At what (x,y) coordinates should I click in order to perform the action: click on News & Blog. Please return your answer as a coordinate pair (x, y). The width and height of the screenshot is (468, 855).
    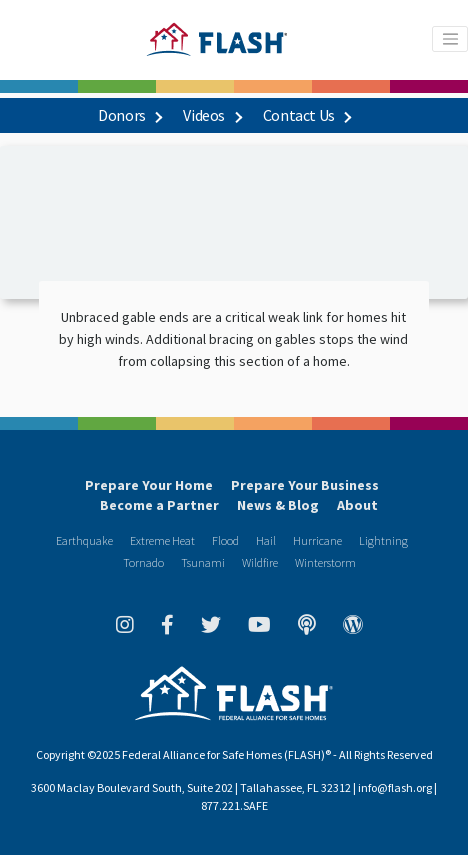
    Looking at the image, I should click on (278, 505).